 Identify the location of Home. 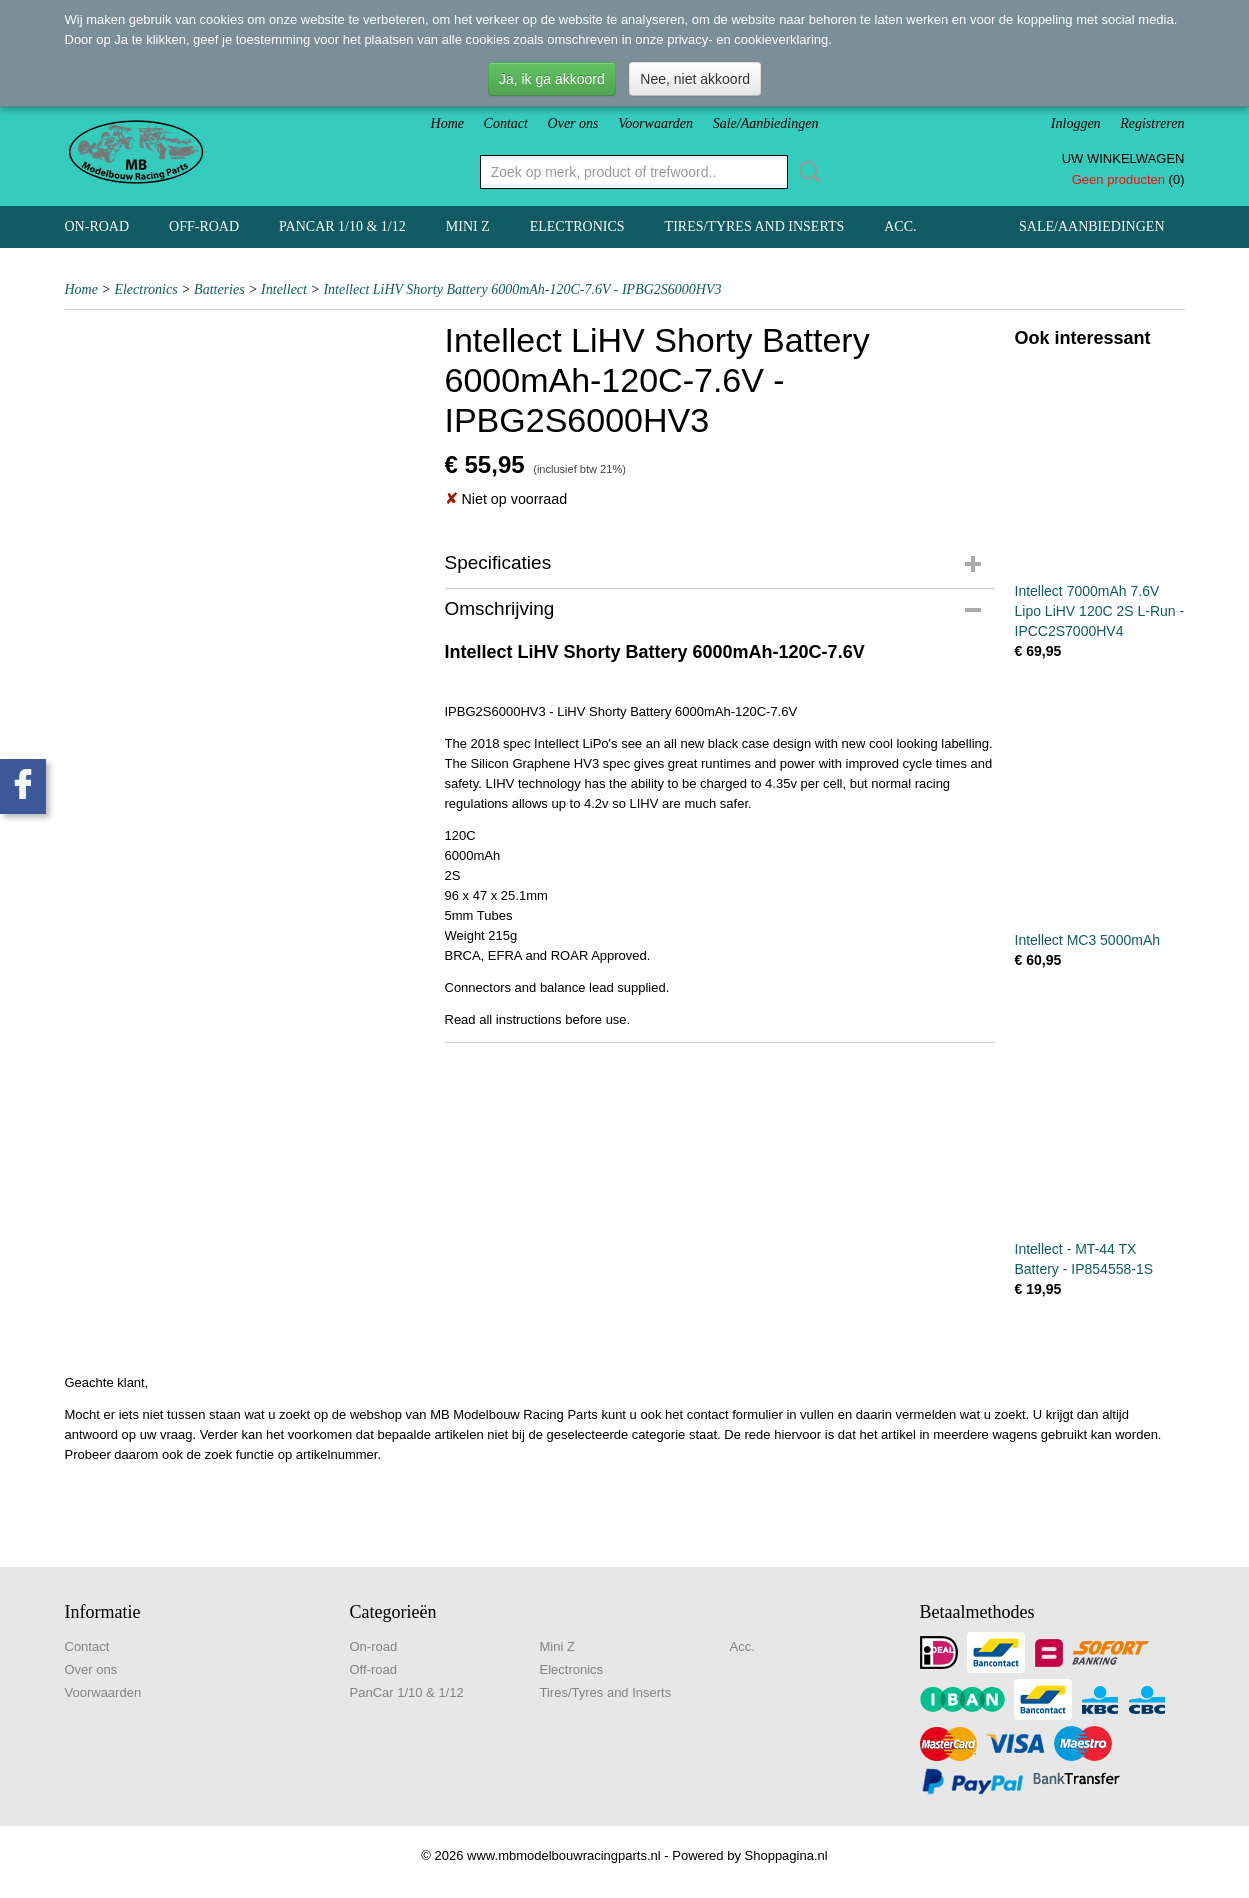
(447, 123).